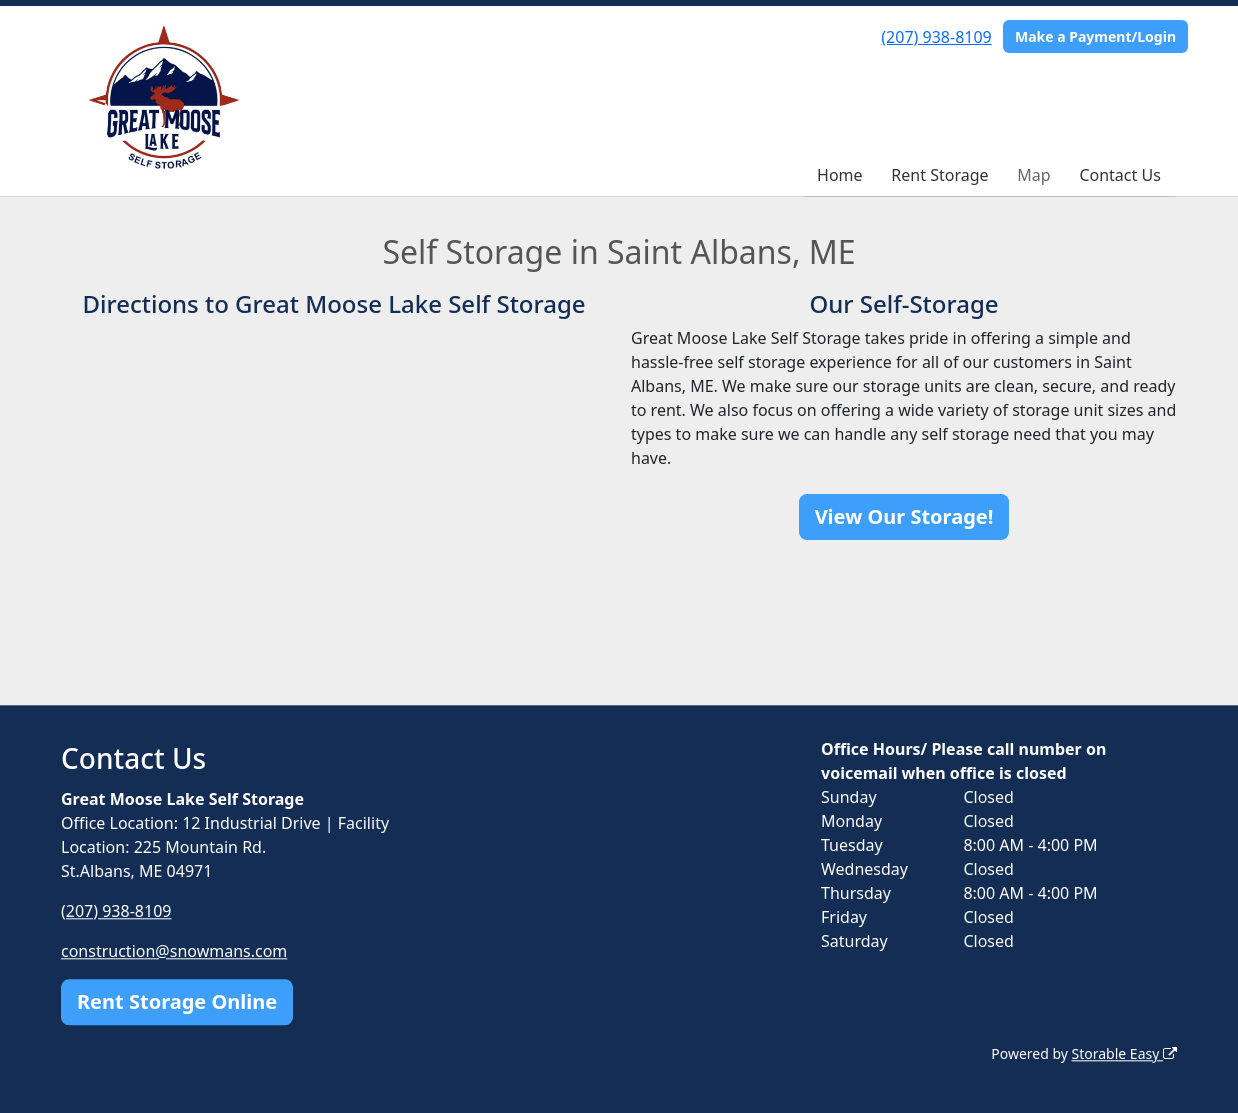 This screenshot has height=1113, width=1238. What do you see at coordinates (1119, 175) in the screenshot?
I see `Contact Us` at bounding box center [1119, 175].